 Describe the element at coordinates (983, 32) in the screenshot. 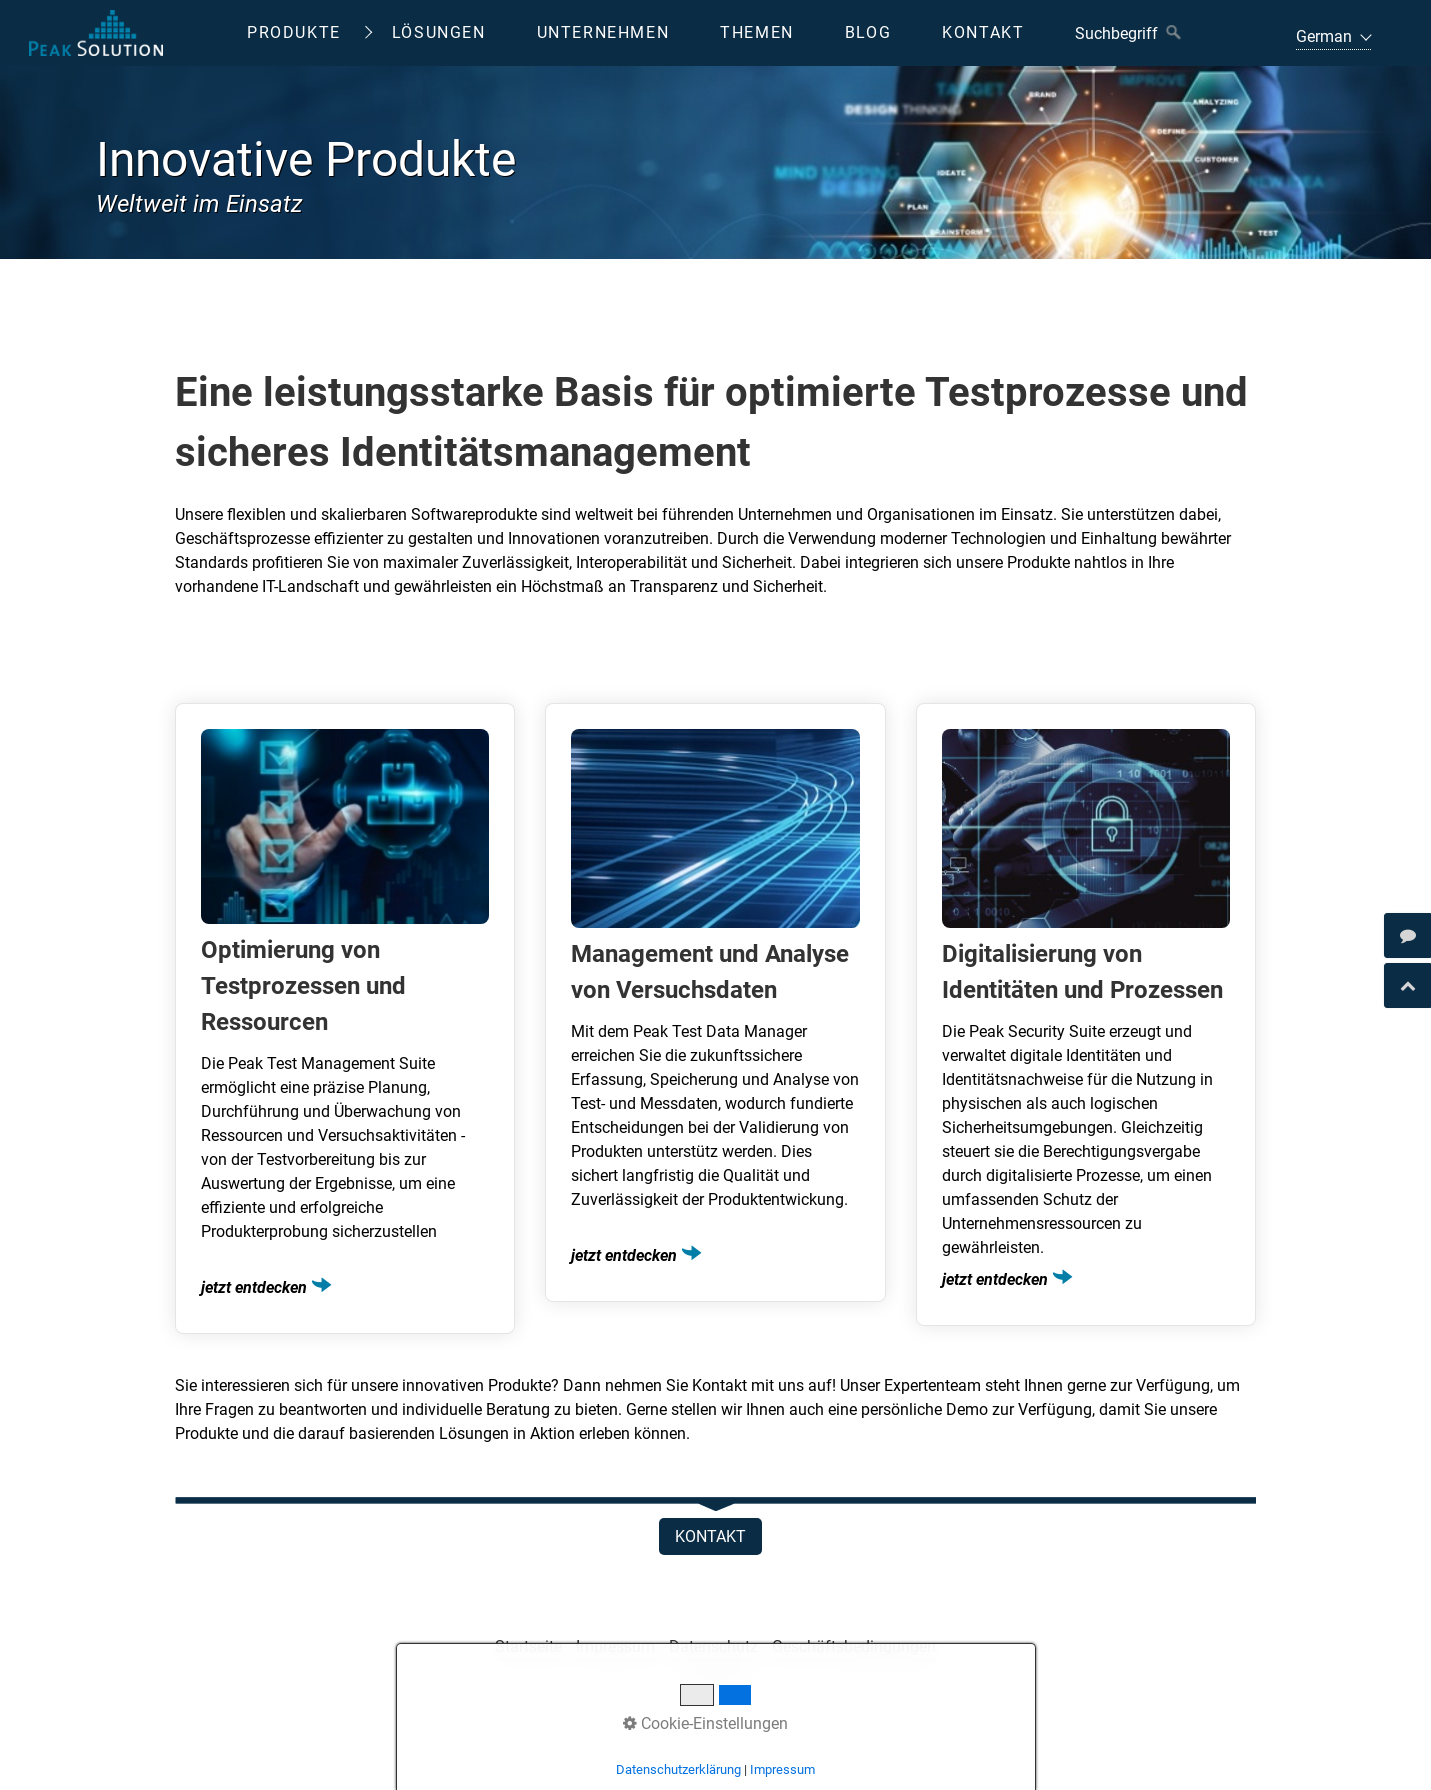

I see `Kontakt` at that location.